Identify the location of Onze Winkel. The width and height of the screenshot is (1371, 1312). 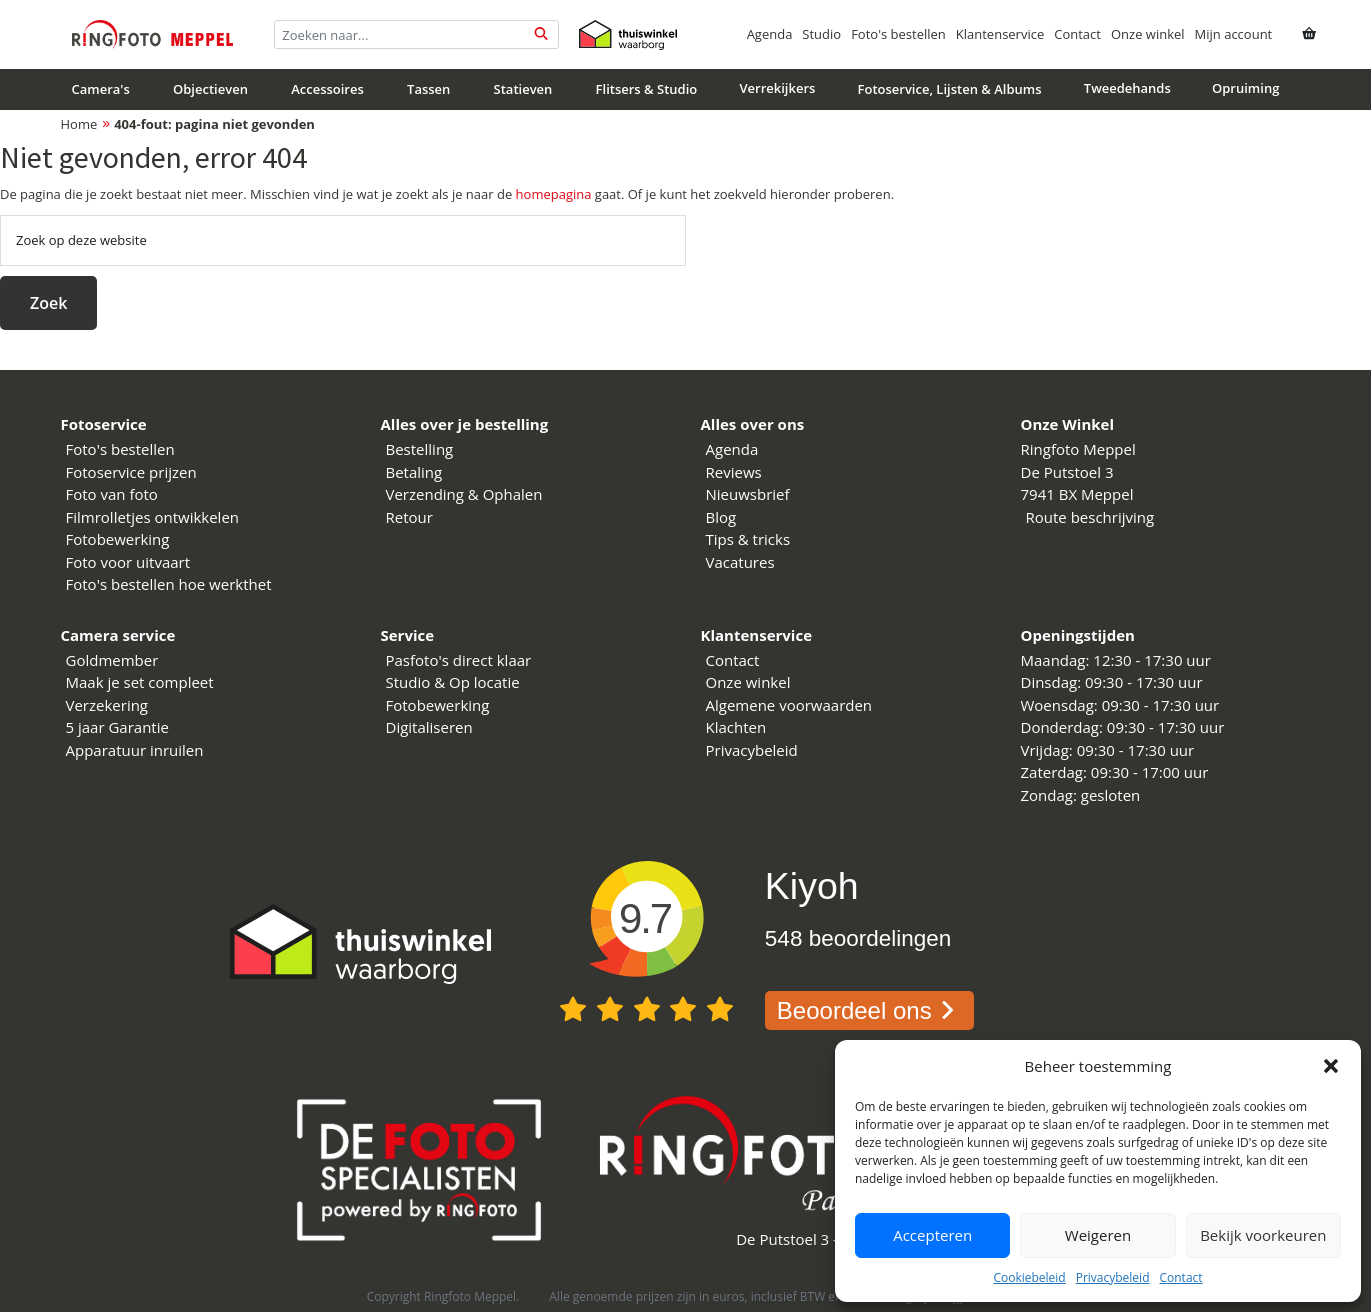
(1068, 424).